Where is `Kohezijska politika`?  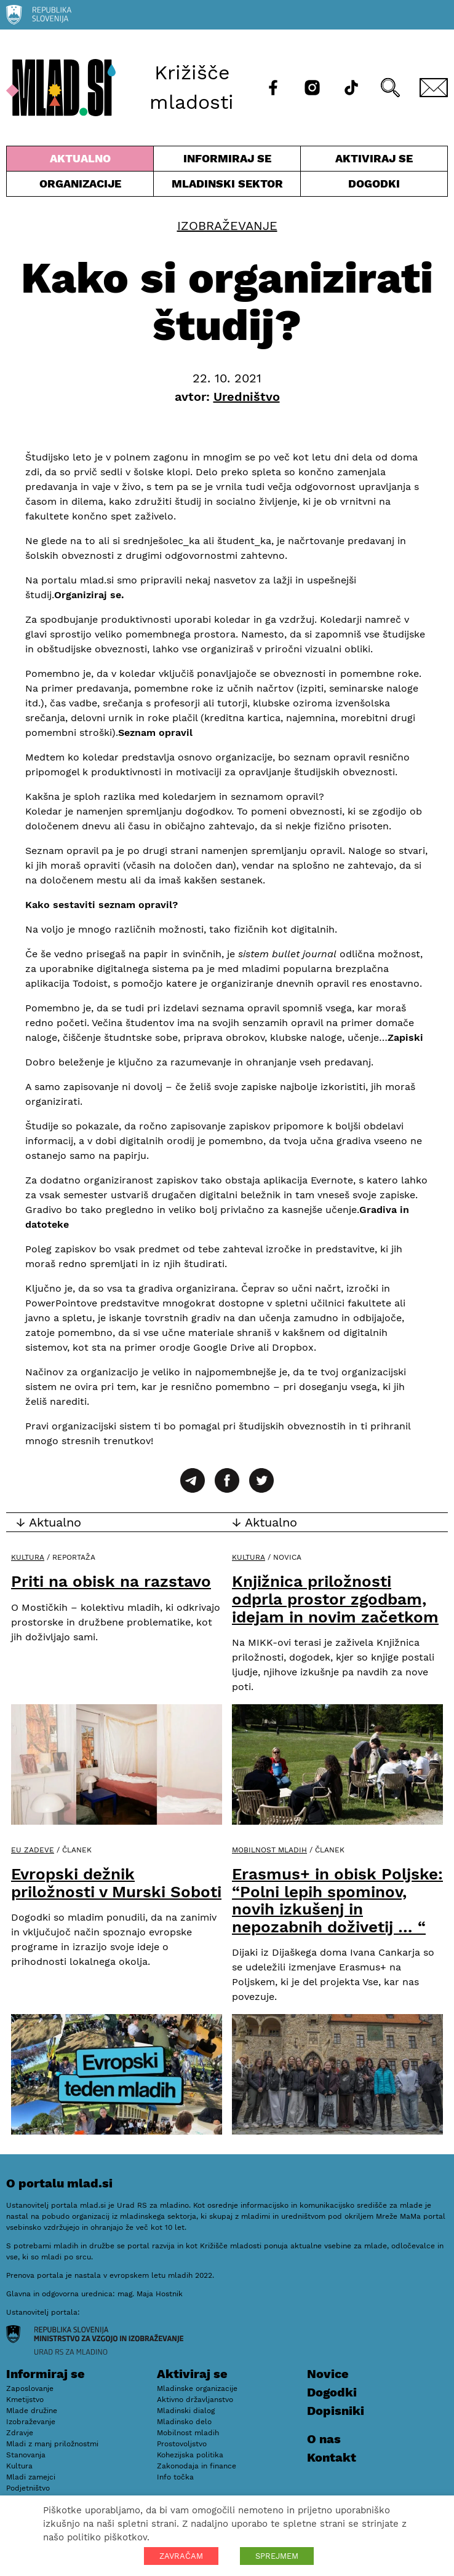 Kohezijska politika is located at coordinates (190, 2455).